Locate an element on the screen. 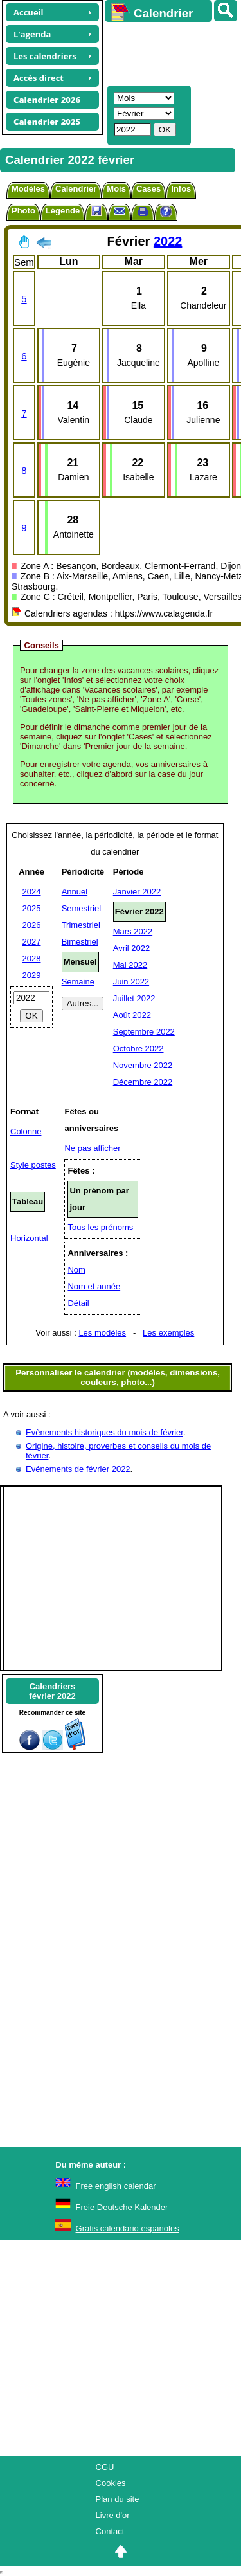  Légende is located at coordinates (63, 210).